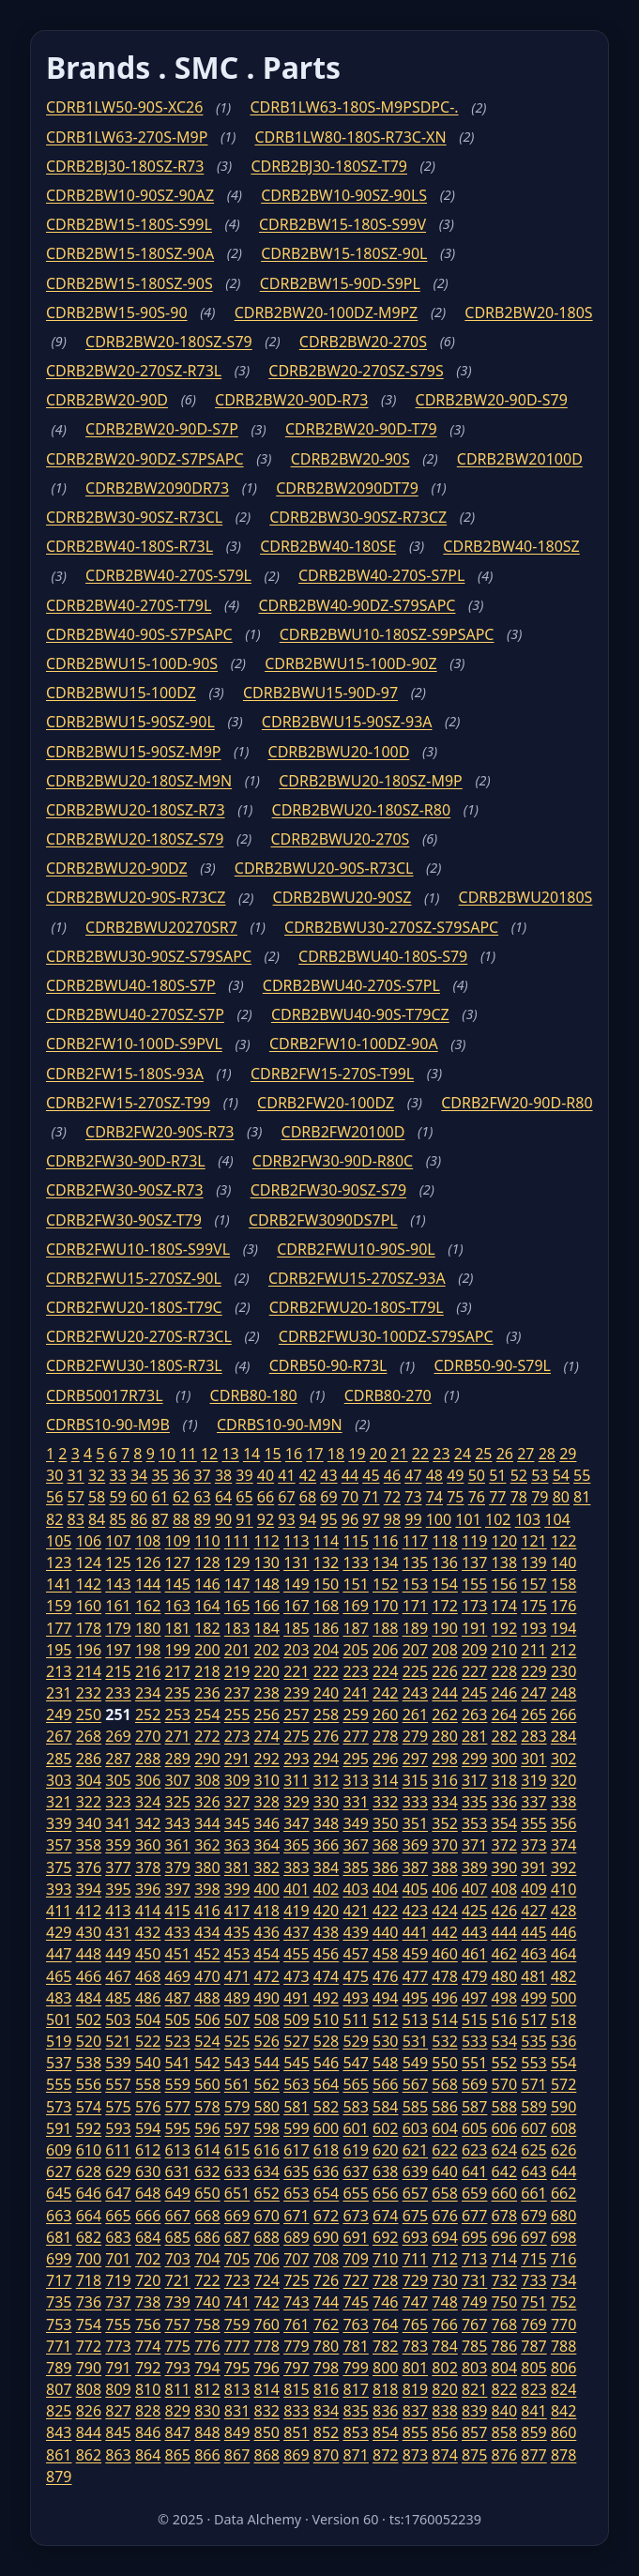  What do you see at coordinates (444, 1953) in the screenshot?
I see `460` at bounding box center [444, 1953].